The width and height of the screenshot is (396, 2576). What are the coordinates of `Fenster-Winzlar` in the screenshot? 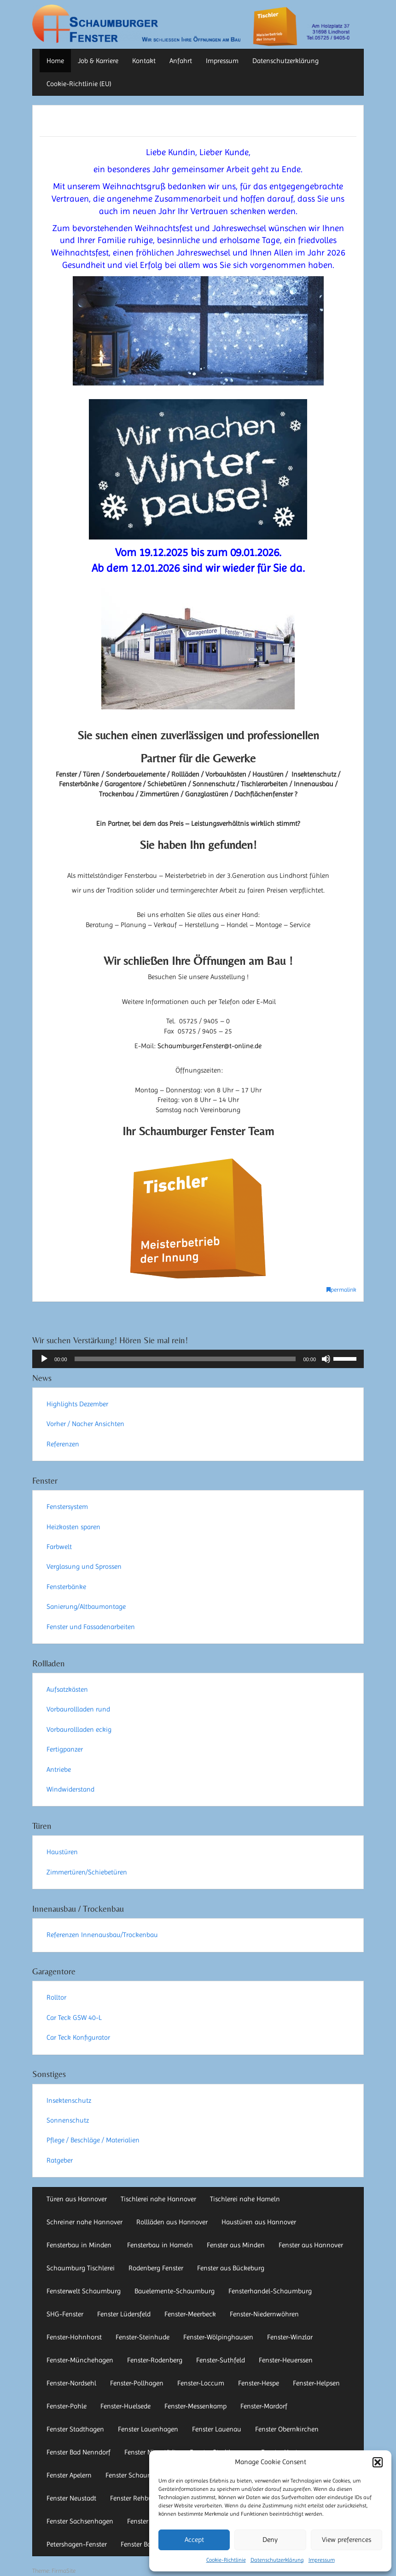 It's located at (290, 2337).